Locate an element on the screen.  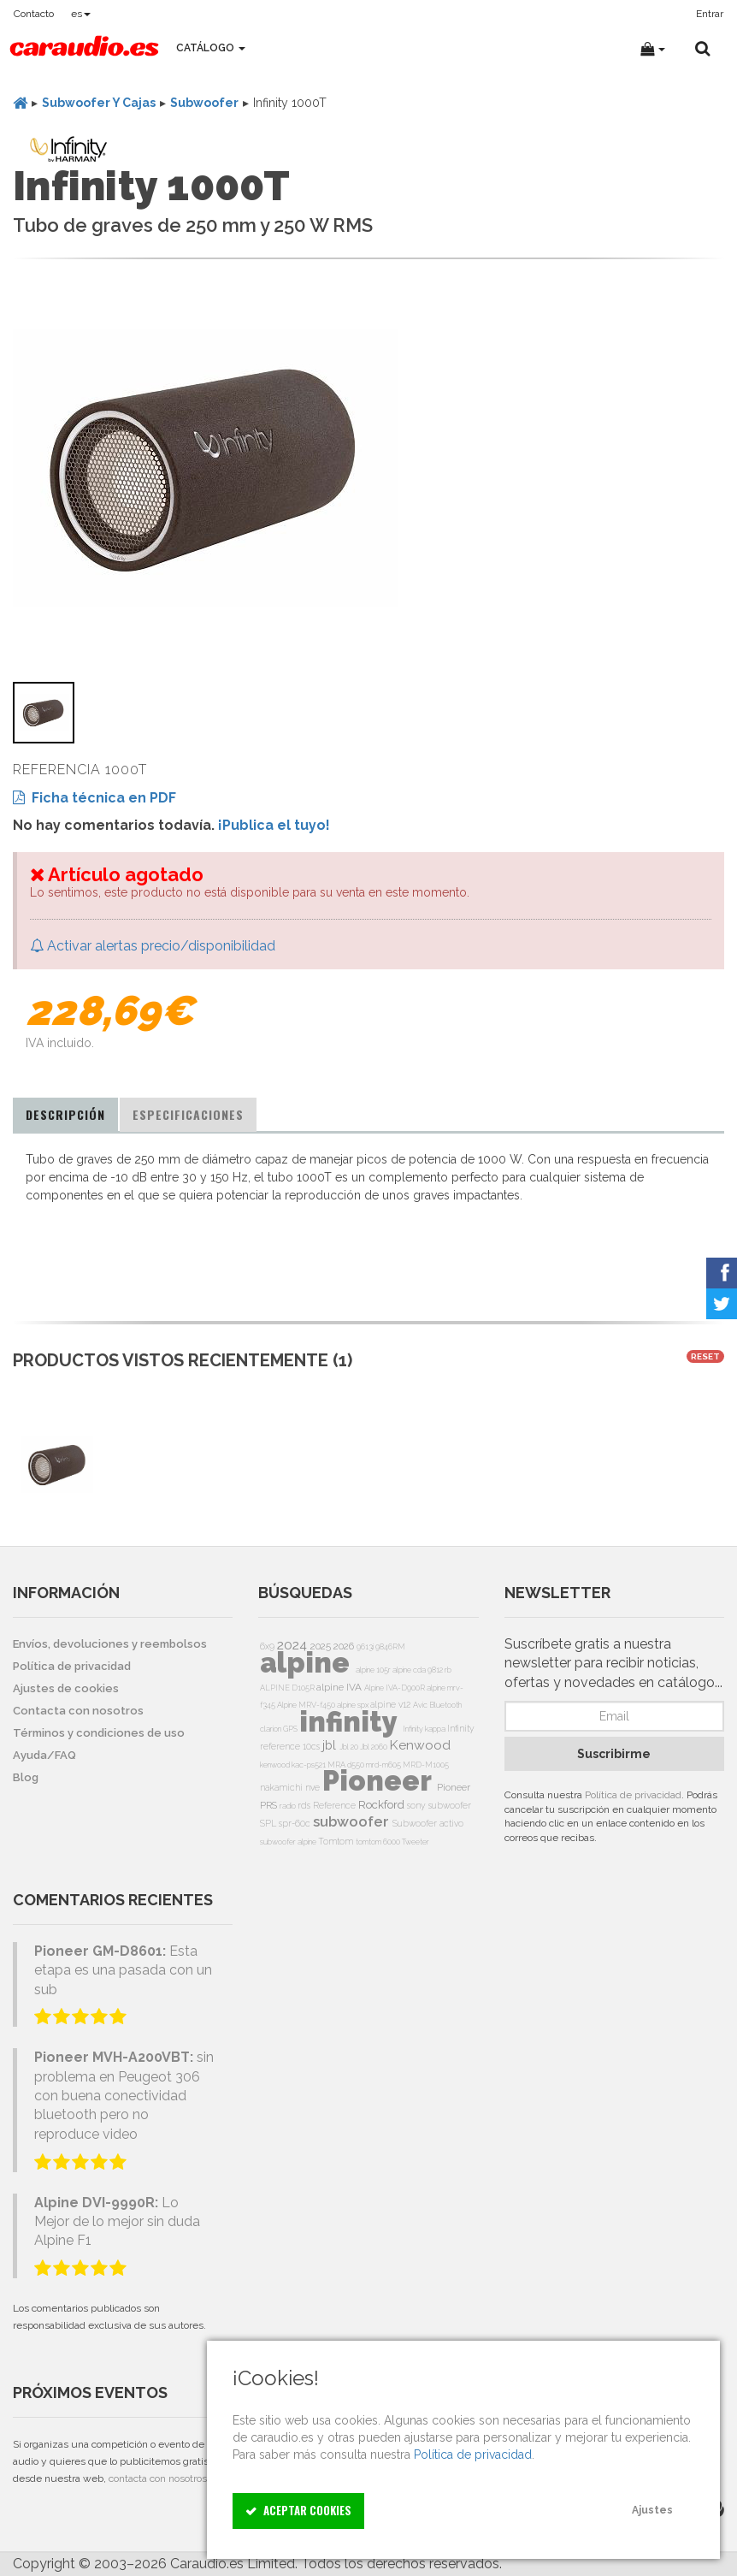
Catálogo is located at coordinates (210, 48).